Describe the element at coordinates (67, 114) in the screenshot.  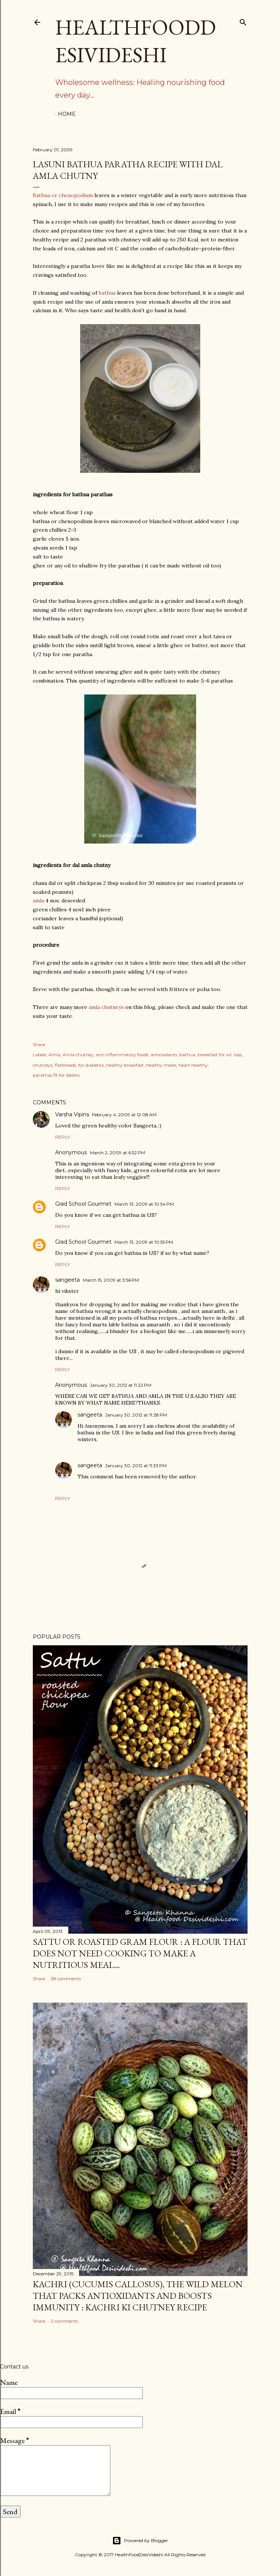
I see `Home` at that location.